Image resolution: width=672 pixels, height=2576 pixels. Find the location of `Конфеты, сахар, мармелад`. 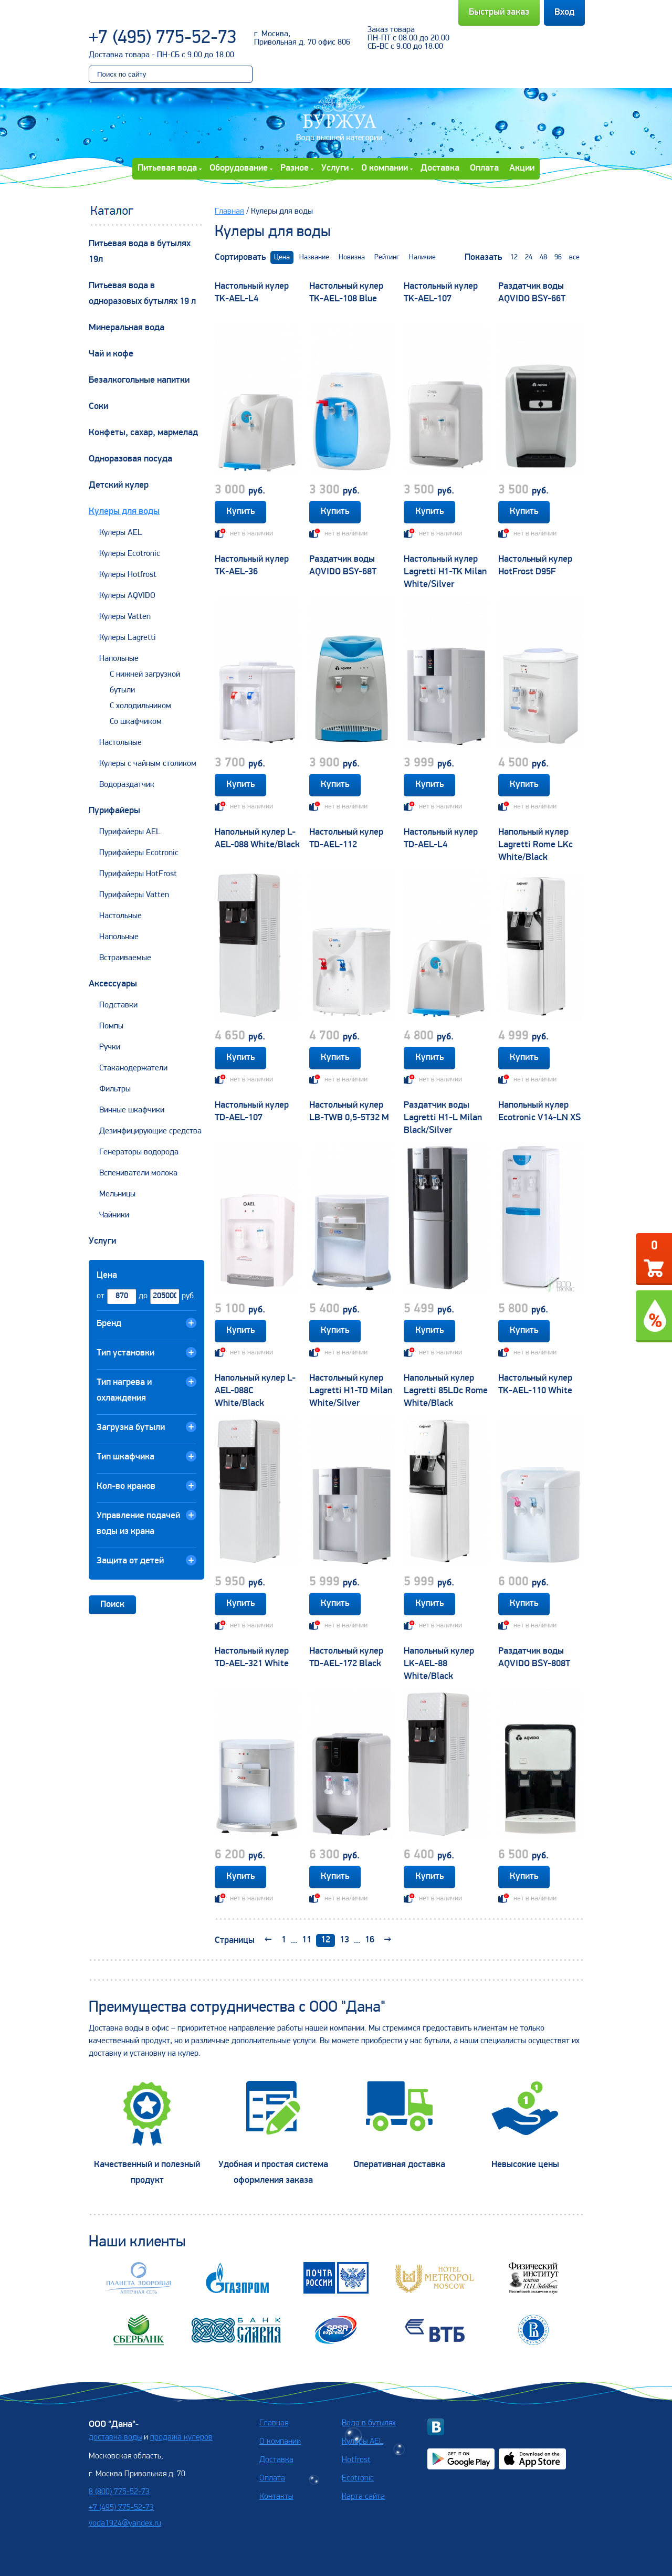

Конфеты, сахар, мармелад is located at coordinates (143, 433).